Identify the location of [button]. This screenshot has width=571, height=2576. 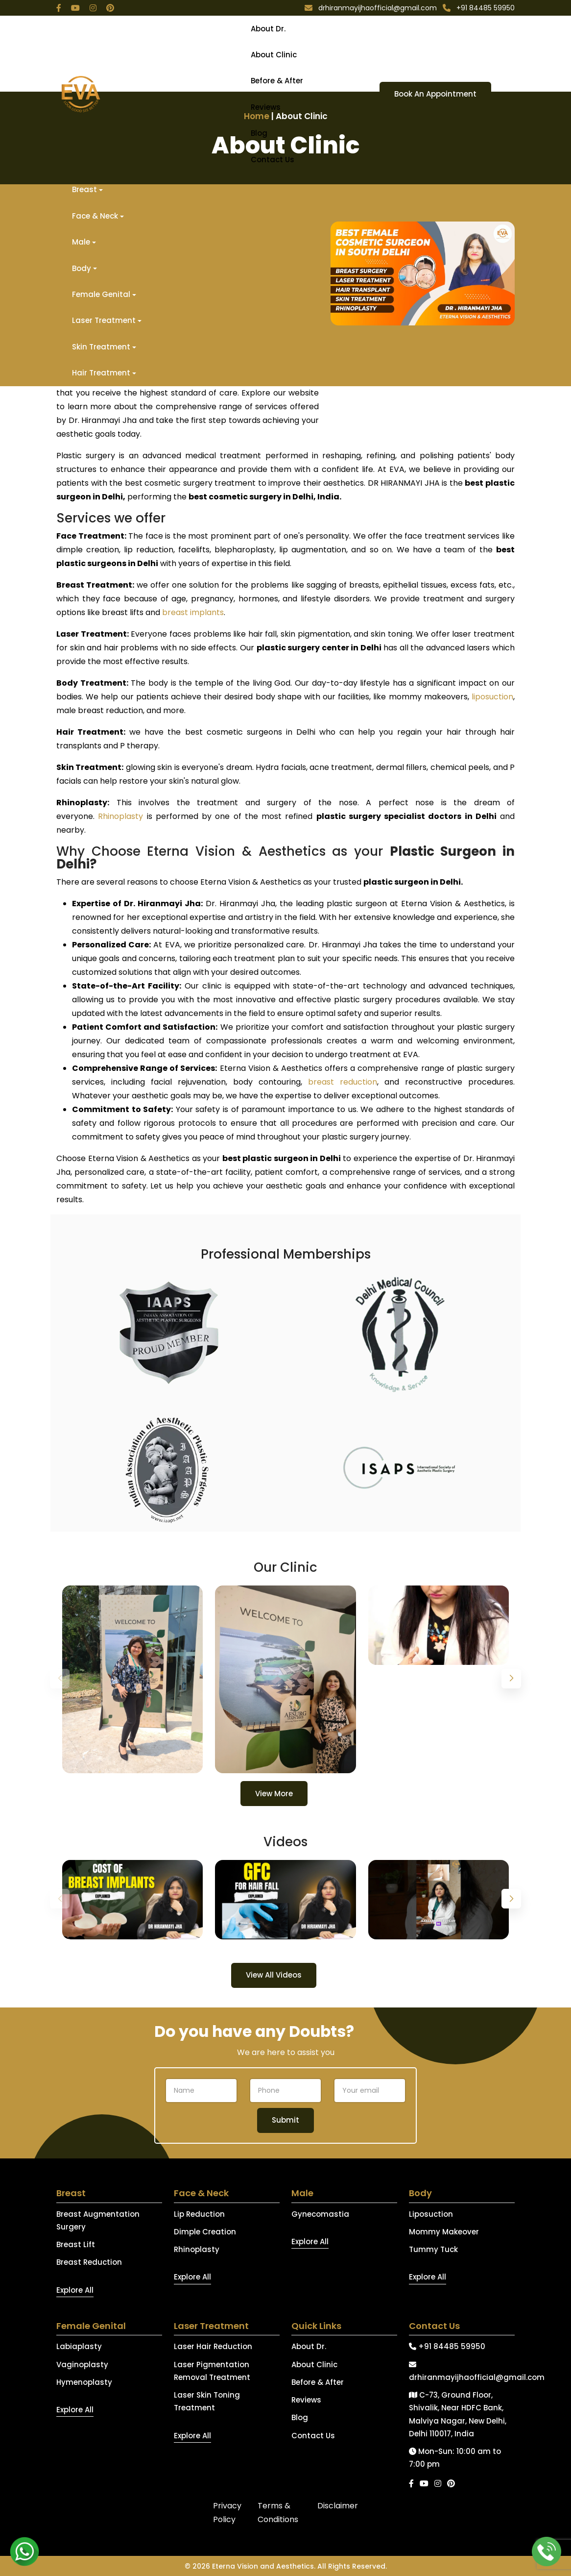
(511, 1678).